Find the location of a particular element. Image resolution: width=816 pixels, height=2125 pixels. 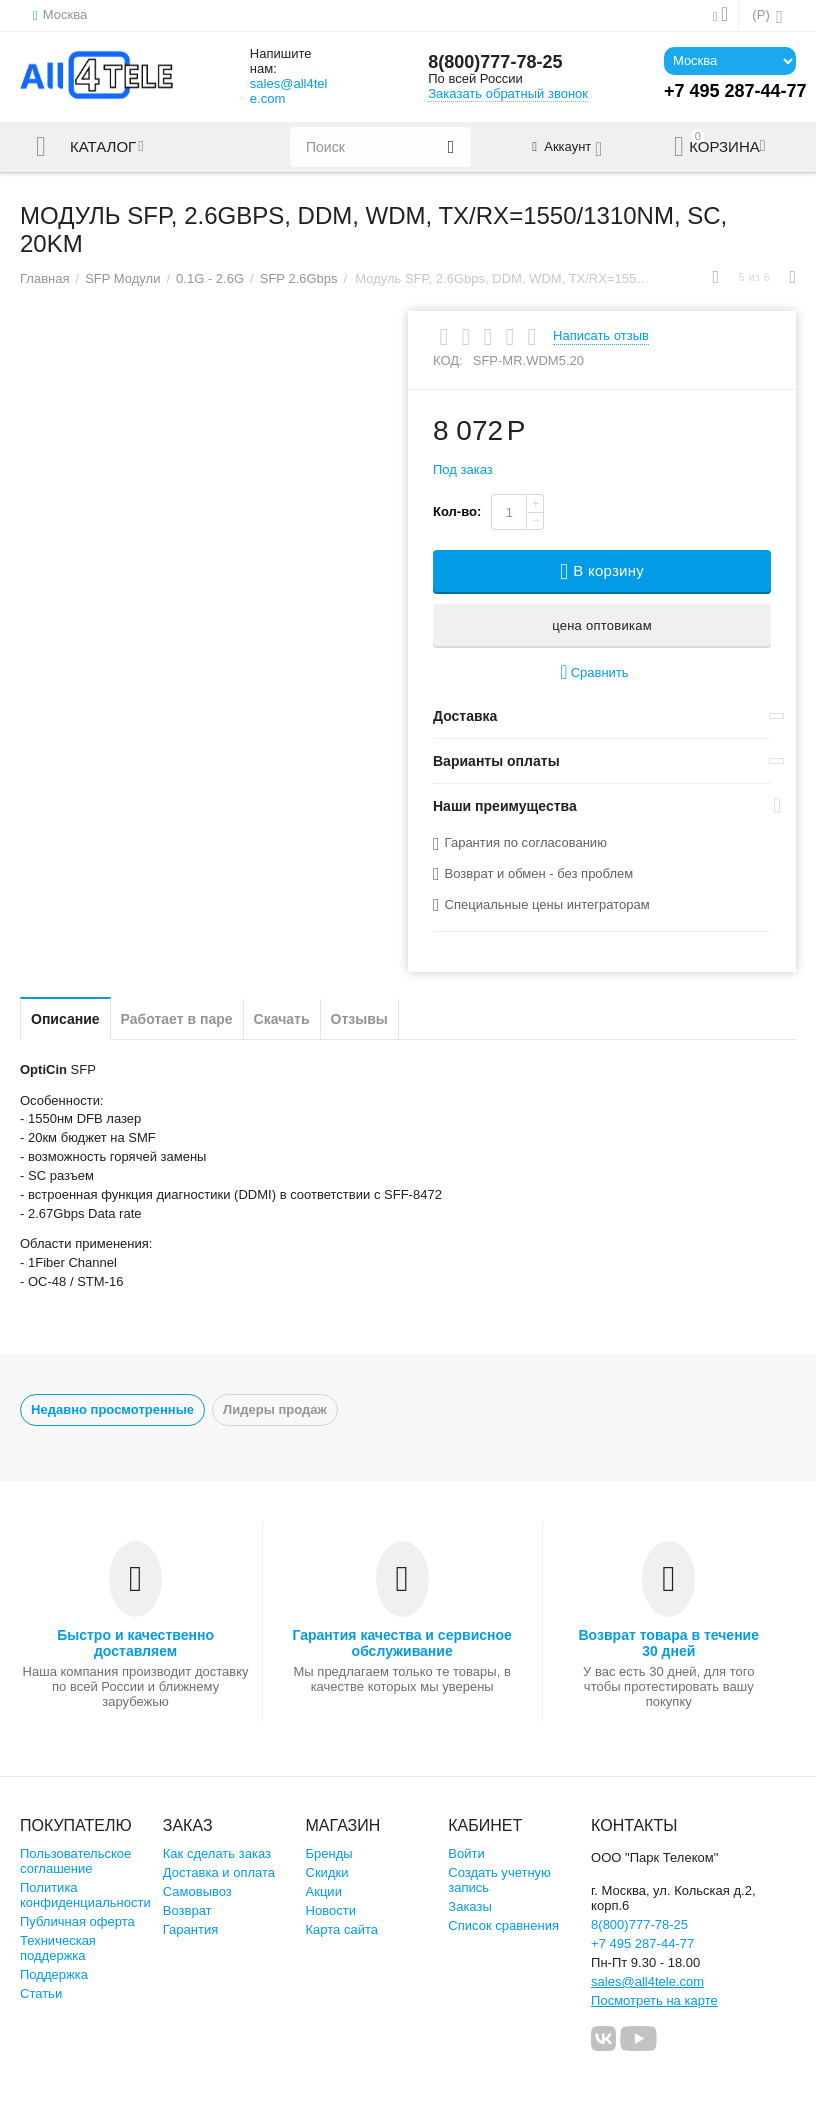

Скидки is located at coordinates (327, 1872).